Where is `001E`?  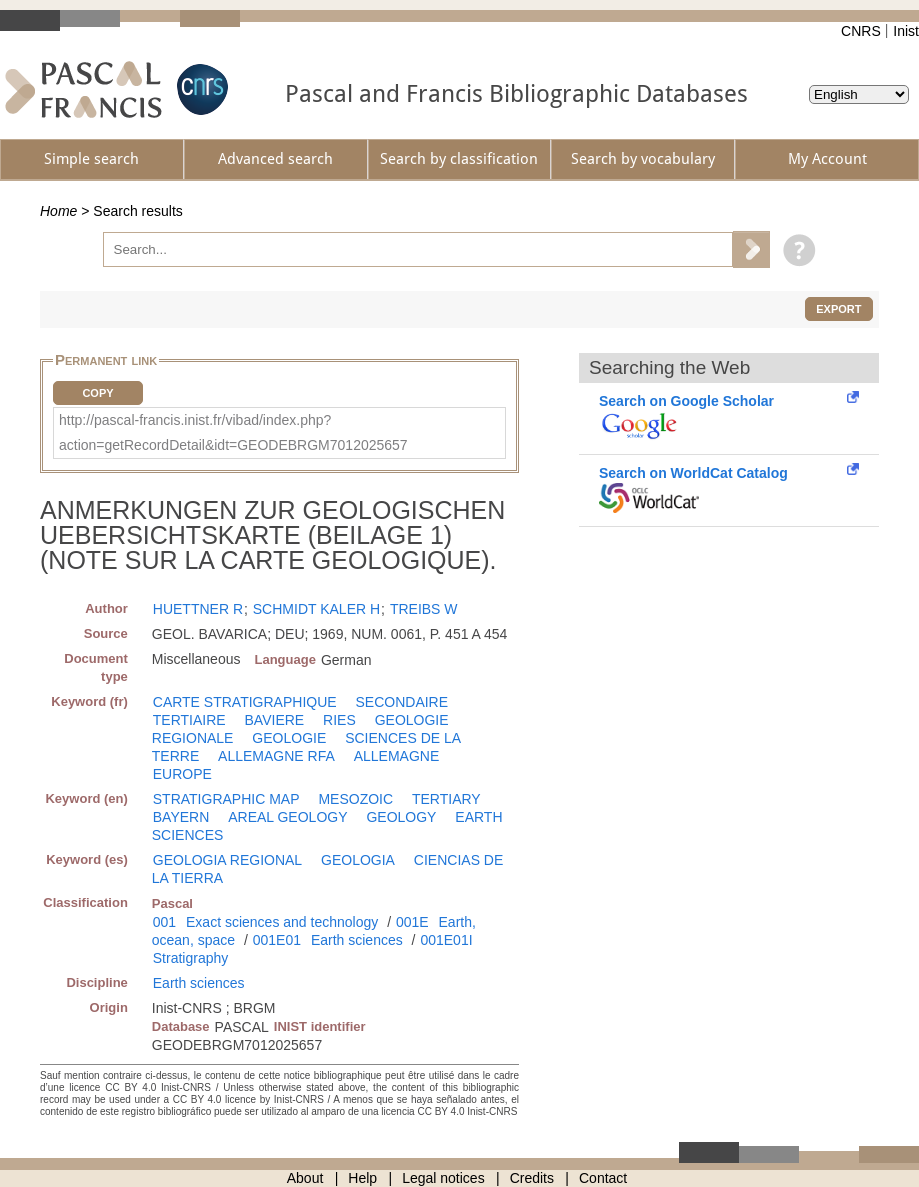
001E is located at coordinates (412, 922).